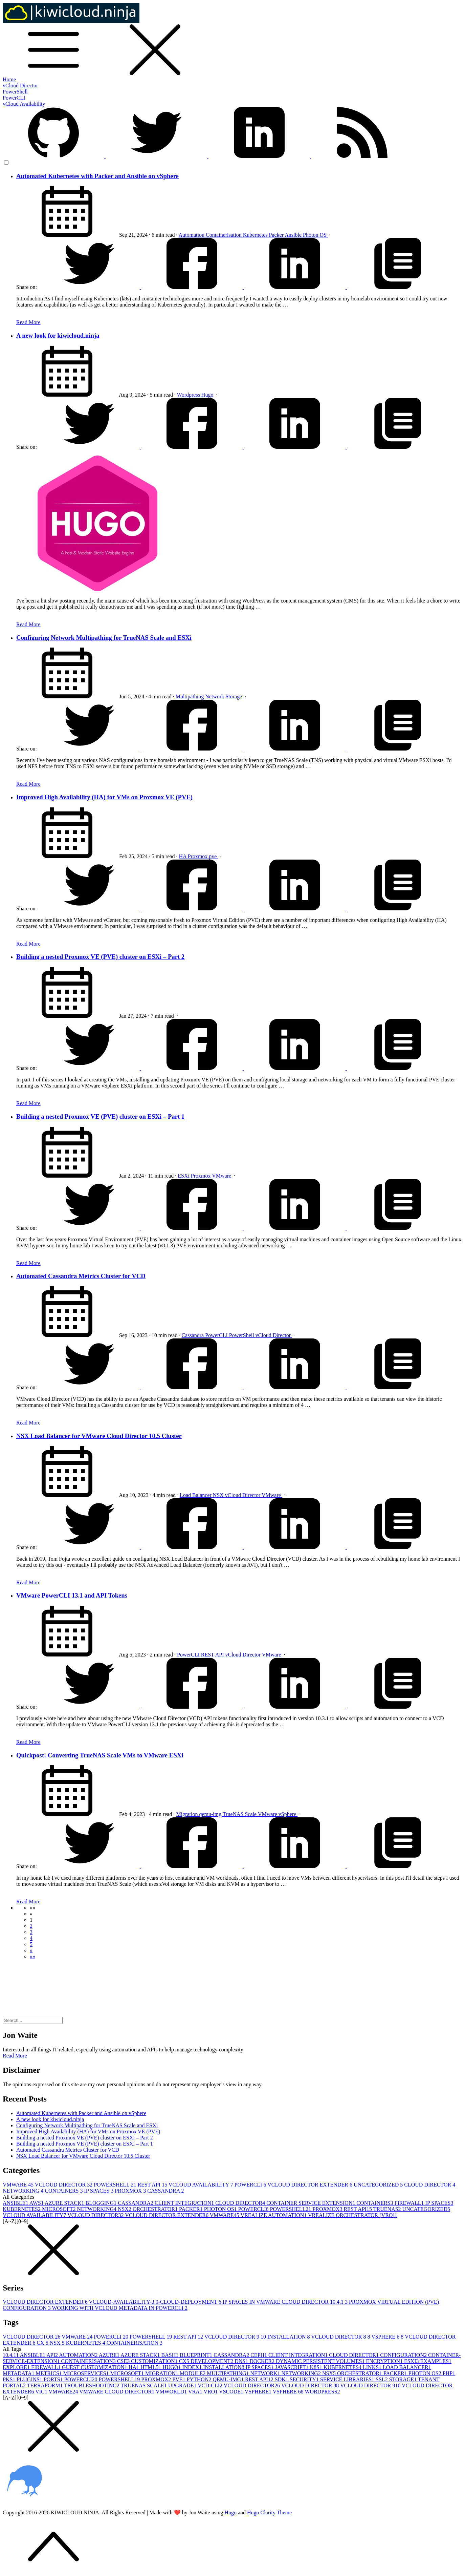  Describe the element at coordinates (200, 2379) in the screenshot. I see `PYTHON` at that location.